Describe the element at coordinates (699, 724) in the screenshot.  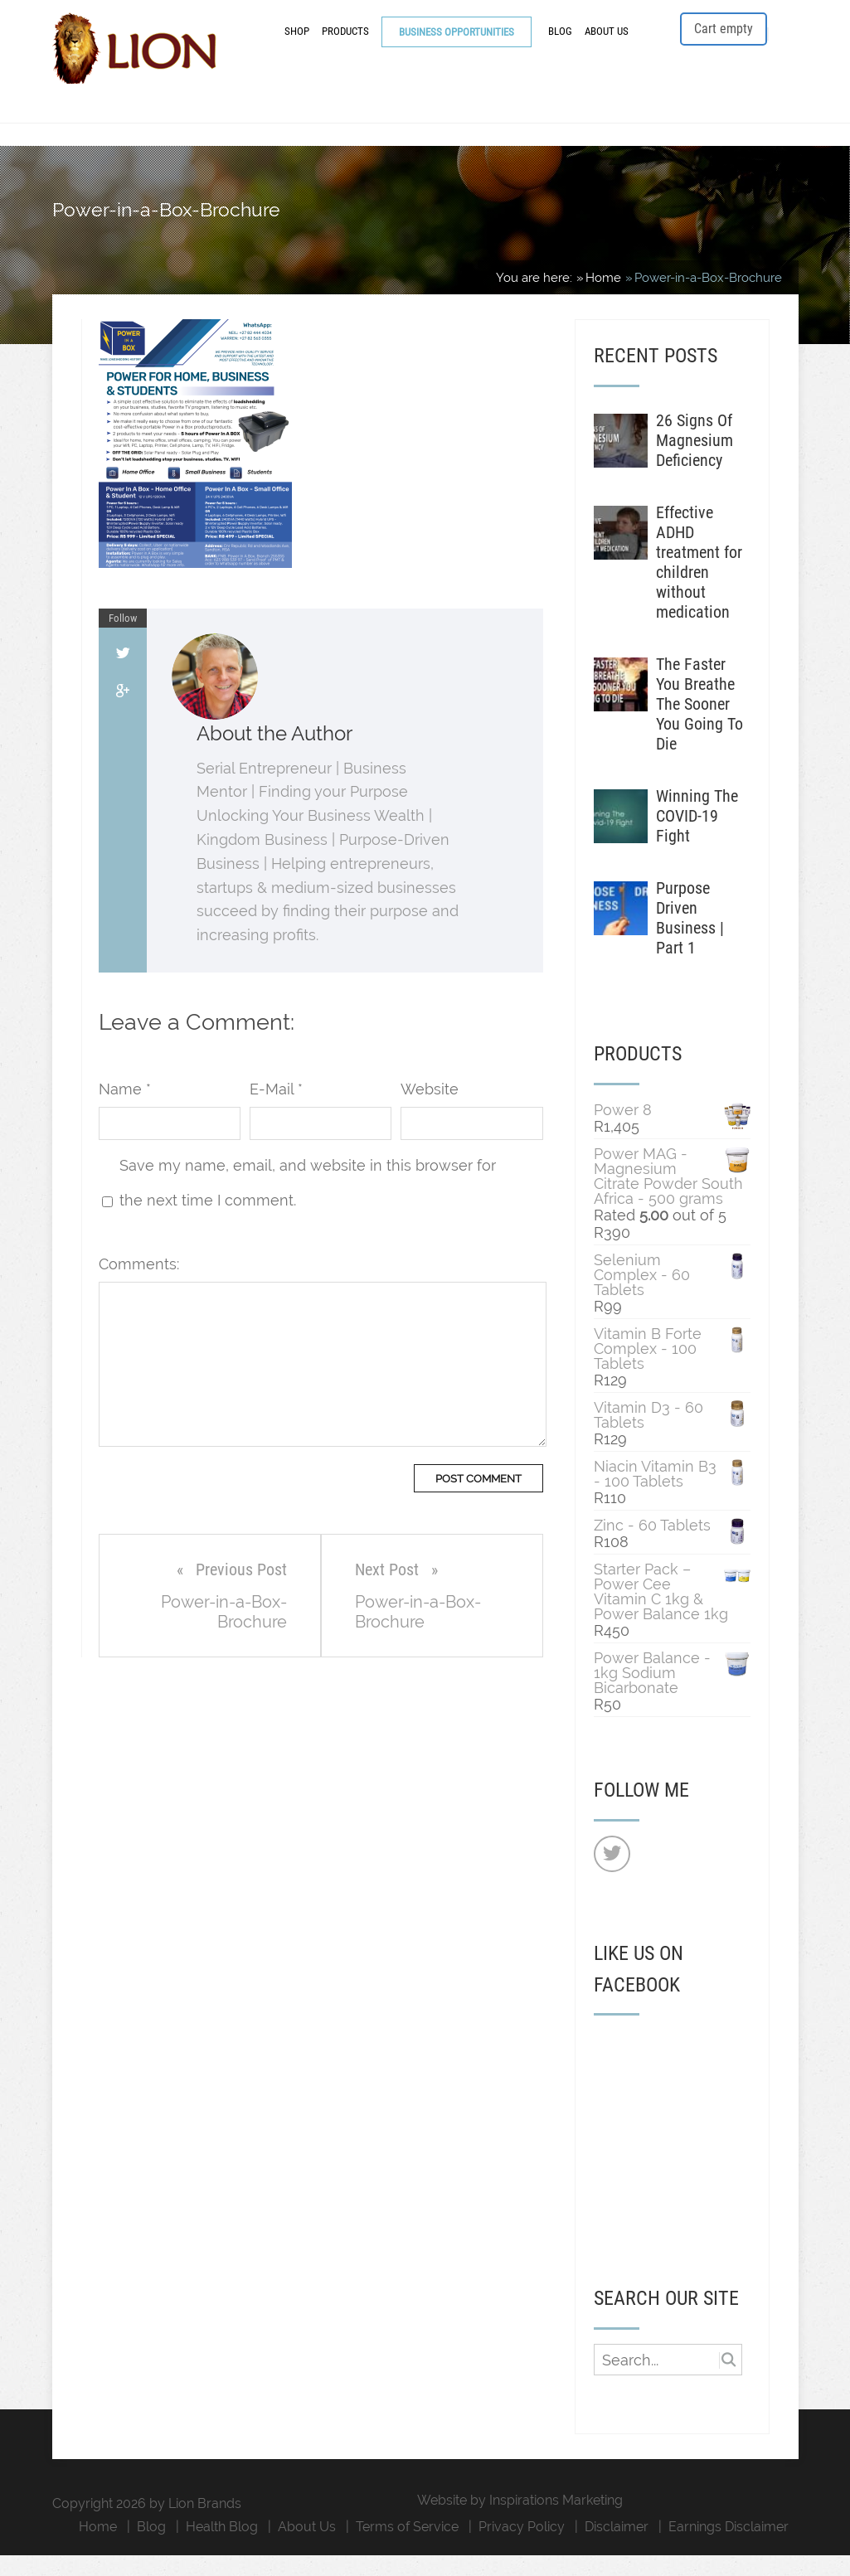
I see `The Faster You Breathe The Sooner You Going To Die` at that location.